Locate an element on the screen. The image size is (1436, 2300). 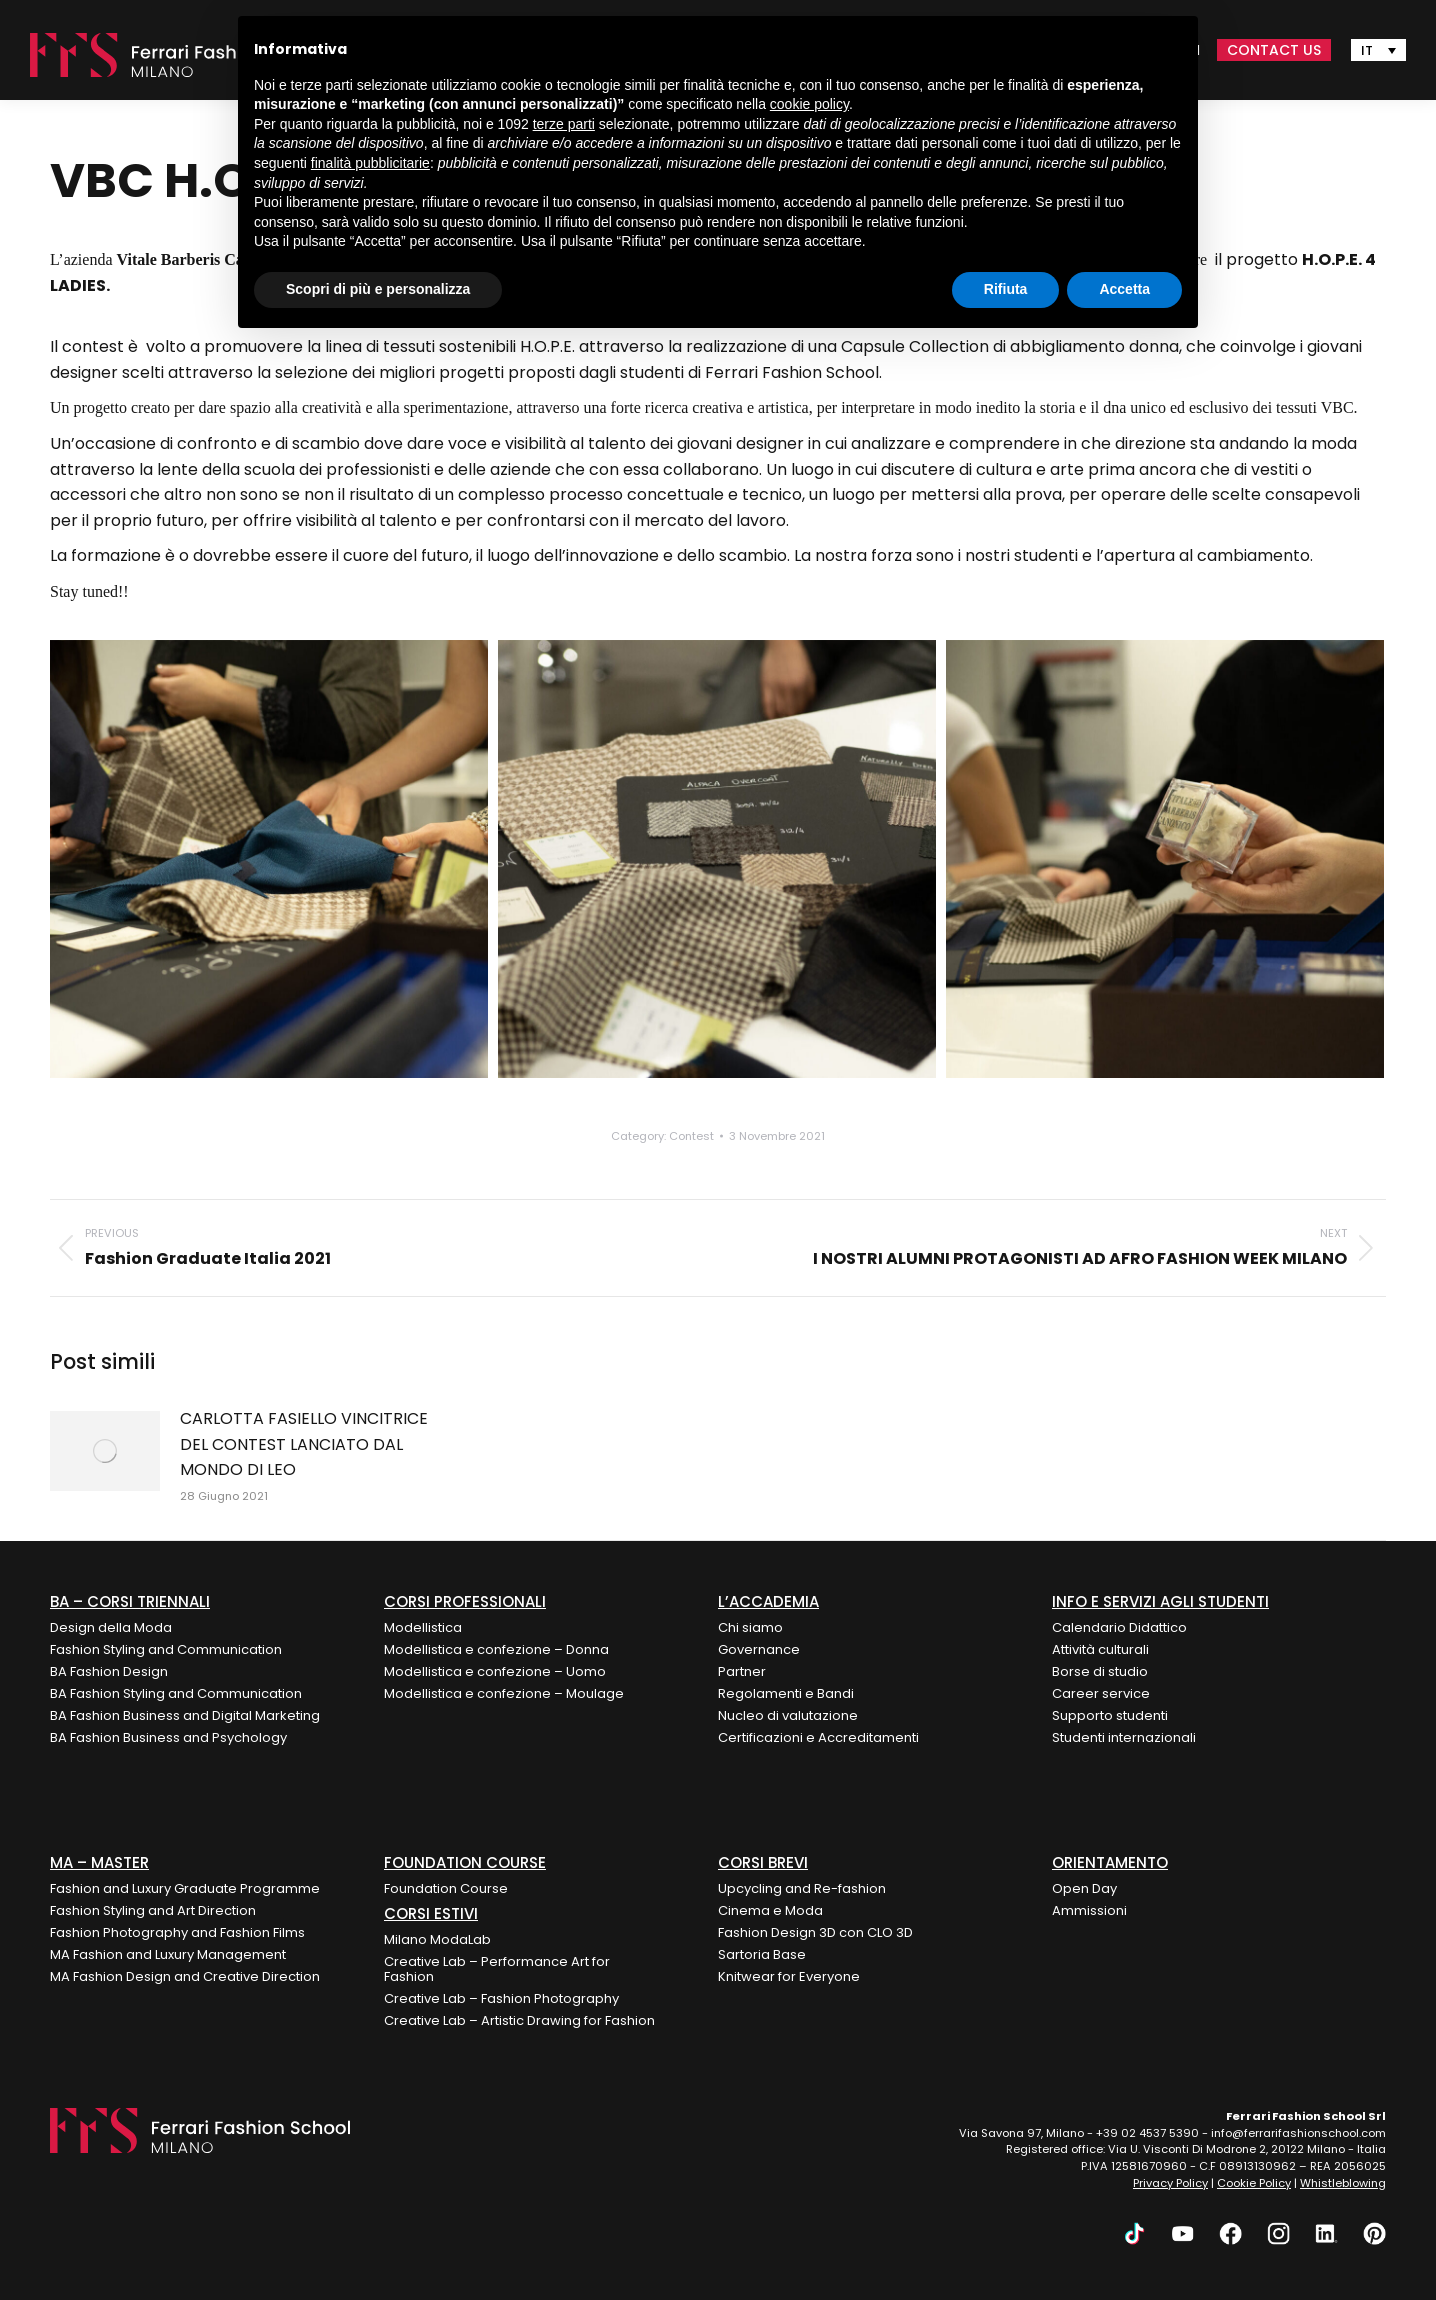
Fashion Design 3D con CLO 3D is located at coordinates (815, 1932).